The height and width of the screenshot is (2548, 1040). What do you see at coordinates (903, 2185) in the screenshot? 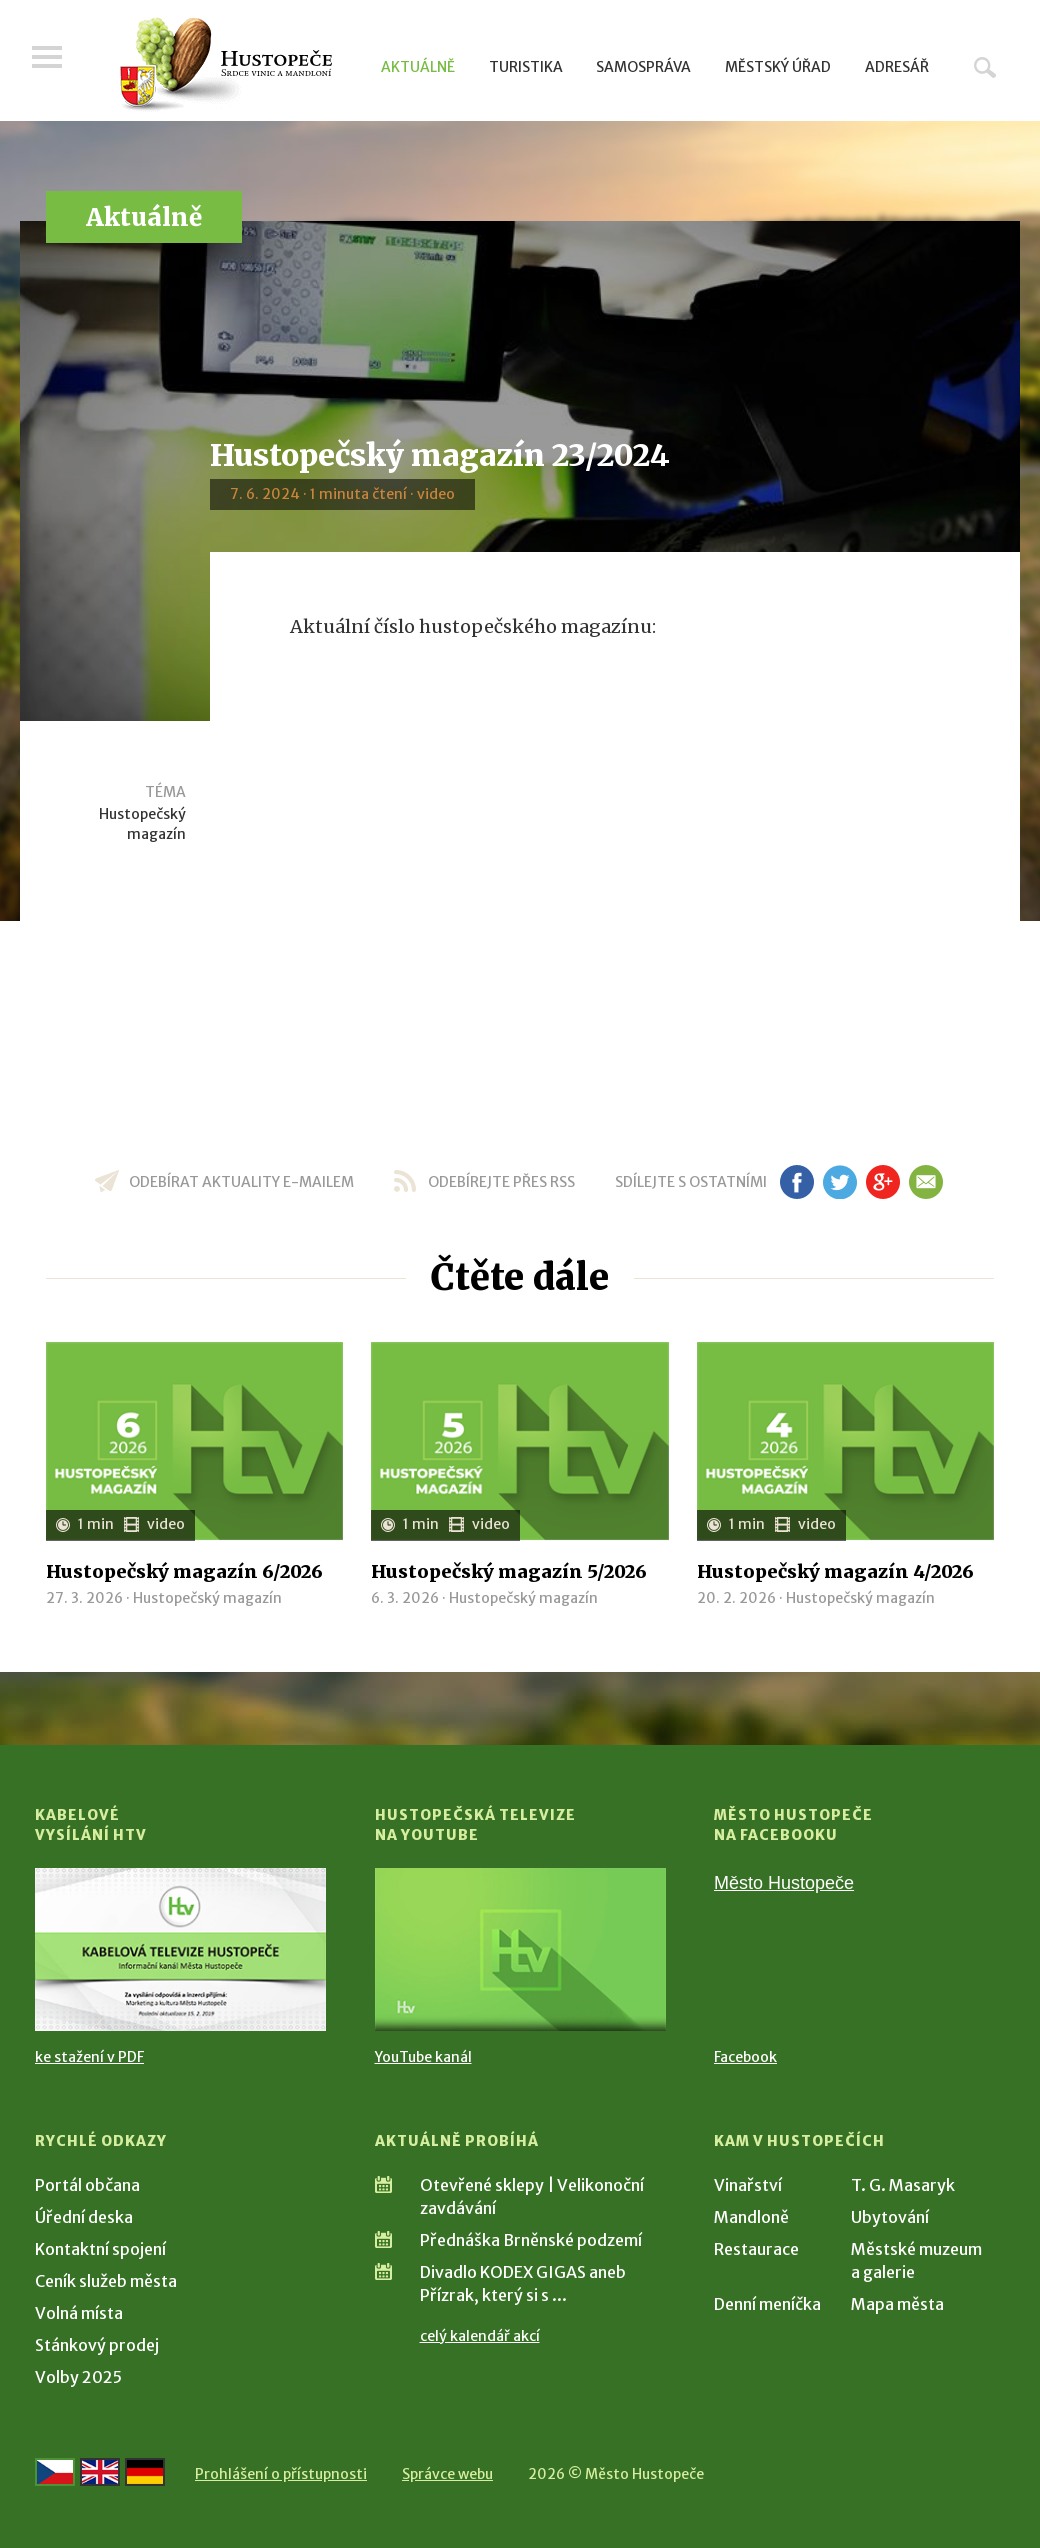
I see `T. G. Masaryk` at bounding box center [903, 2185].